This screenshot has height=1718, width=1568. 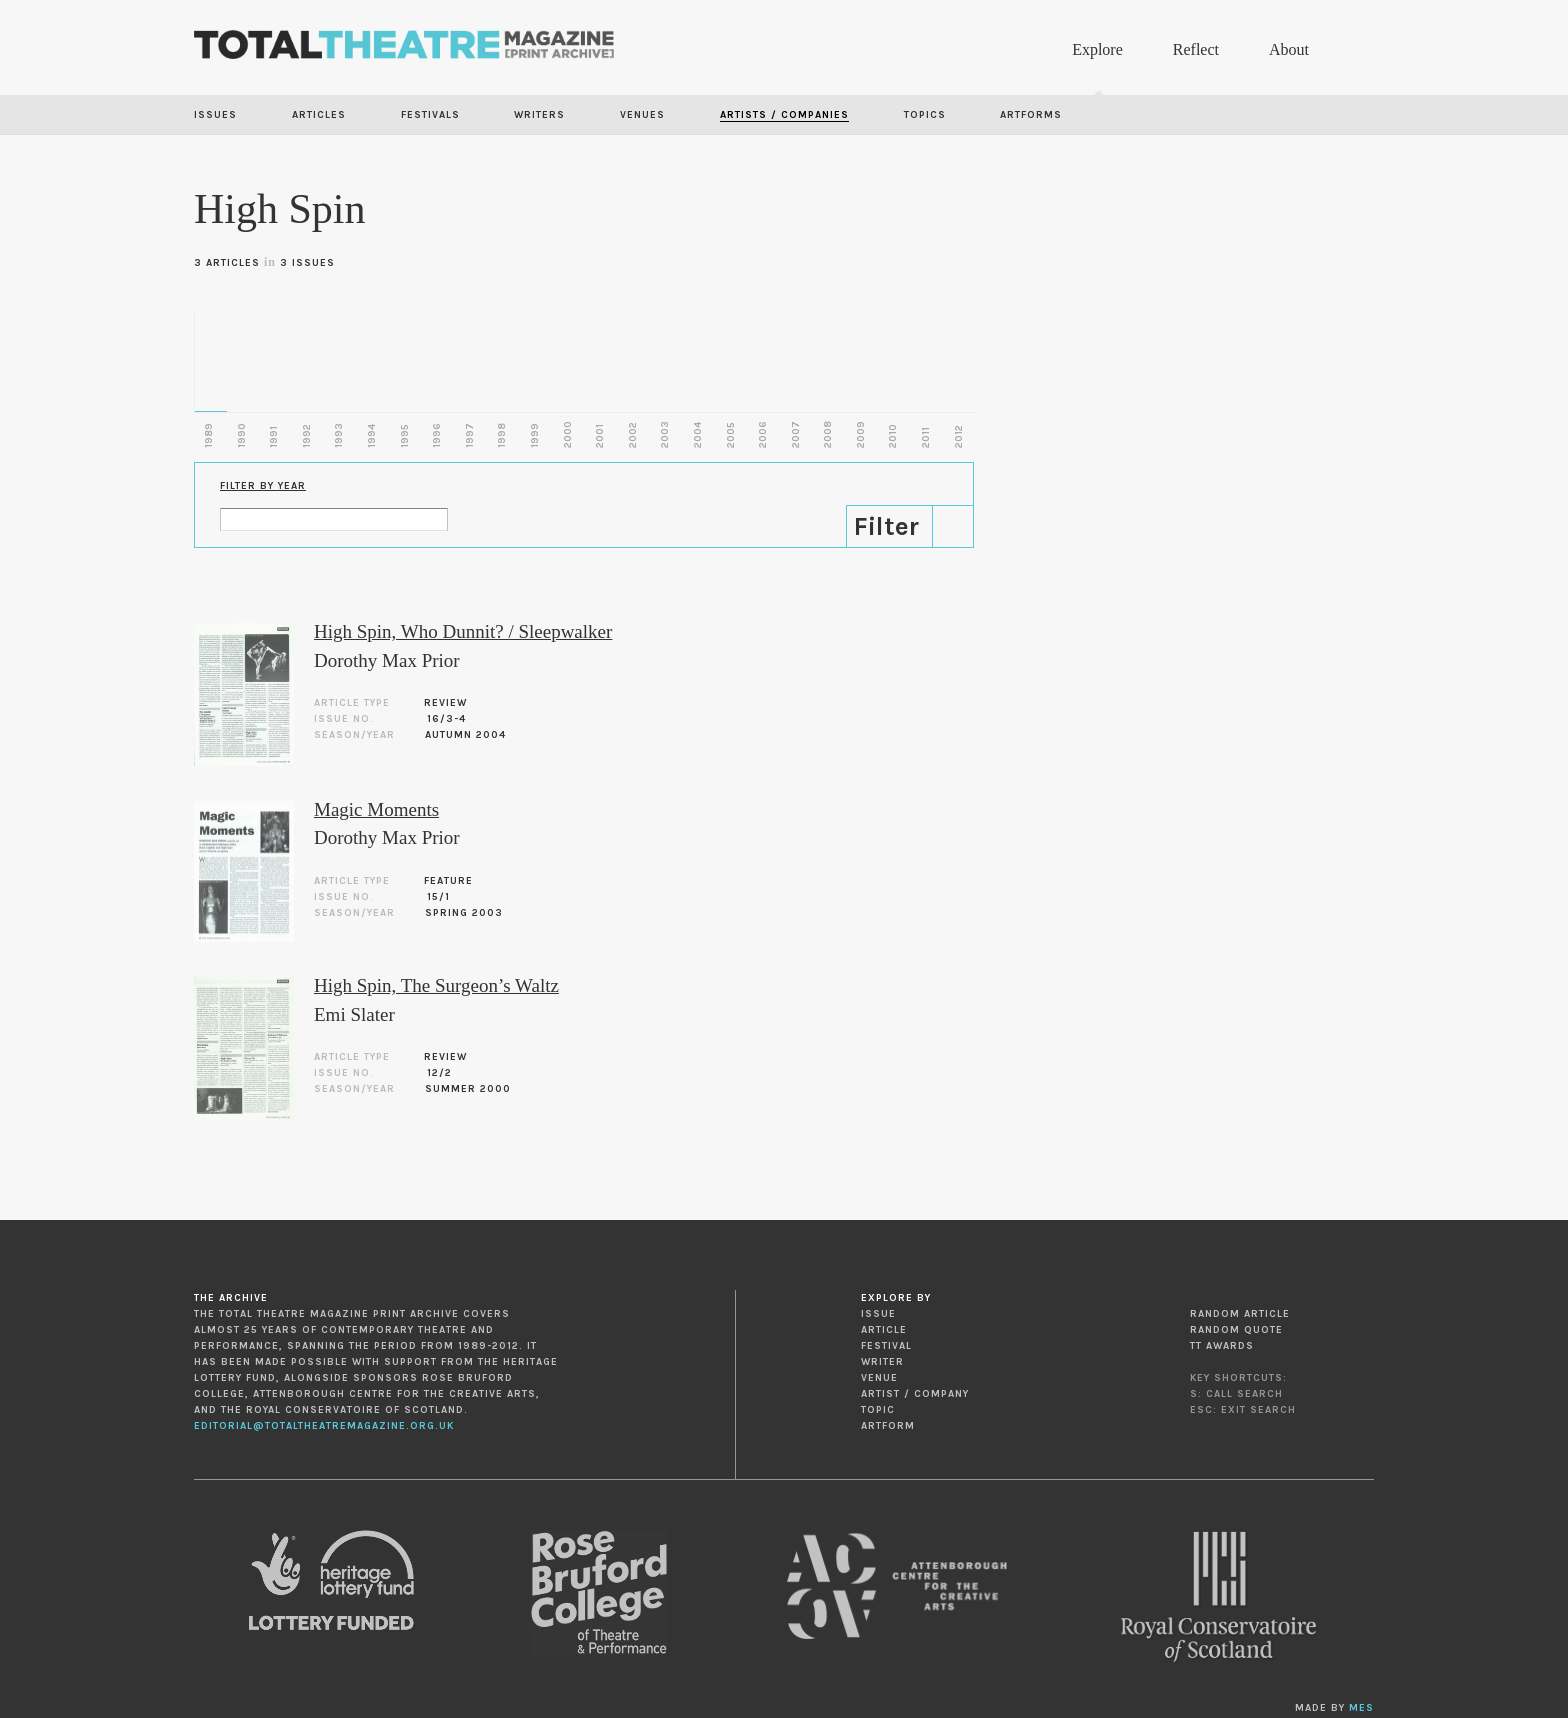 I want to click on Random Quote, so click(x=1236, y=1330).